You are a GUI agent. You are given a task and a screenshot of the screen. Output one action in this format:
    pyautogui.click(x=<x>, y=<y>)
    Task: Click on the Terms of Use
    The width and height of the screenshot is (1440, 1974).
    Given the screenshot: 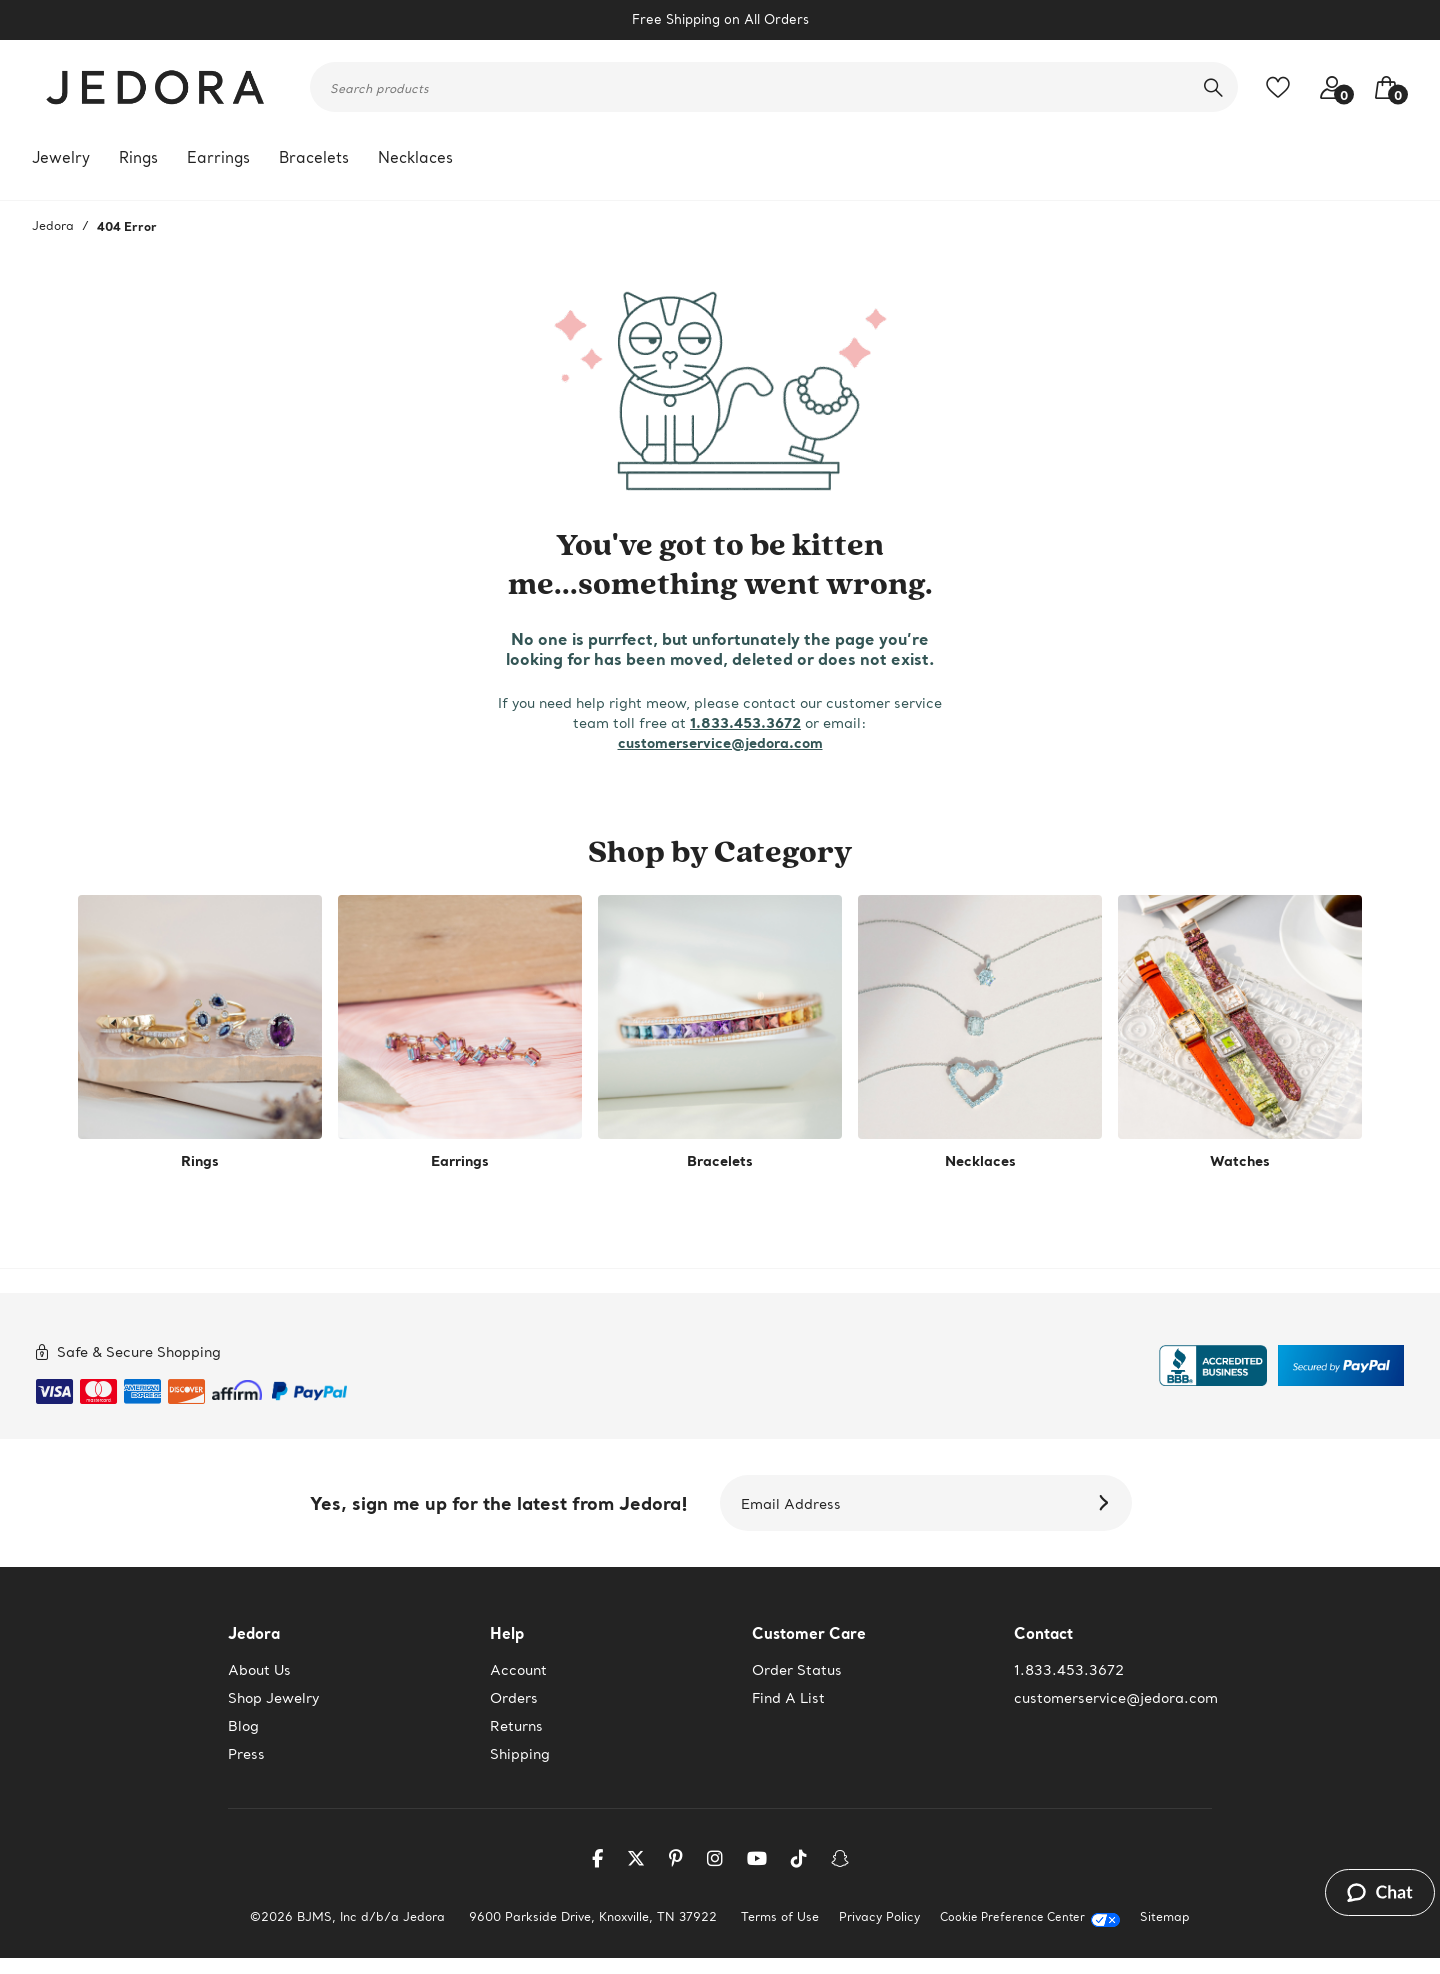 What is the action you would take?
    pyautogui.click(x=780, y=1916)
    